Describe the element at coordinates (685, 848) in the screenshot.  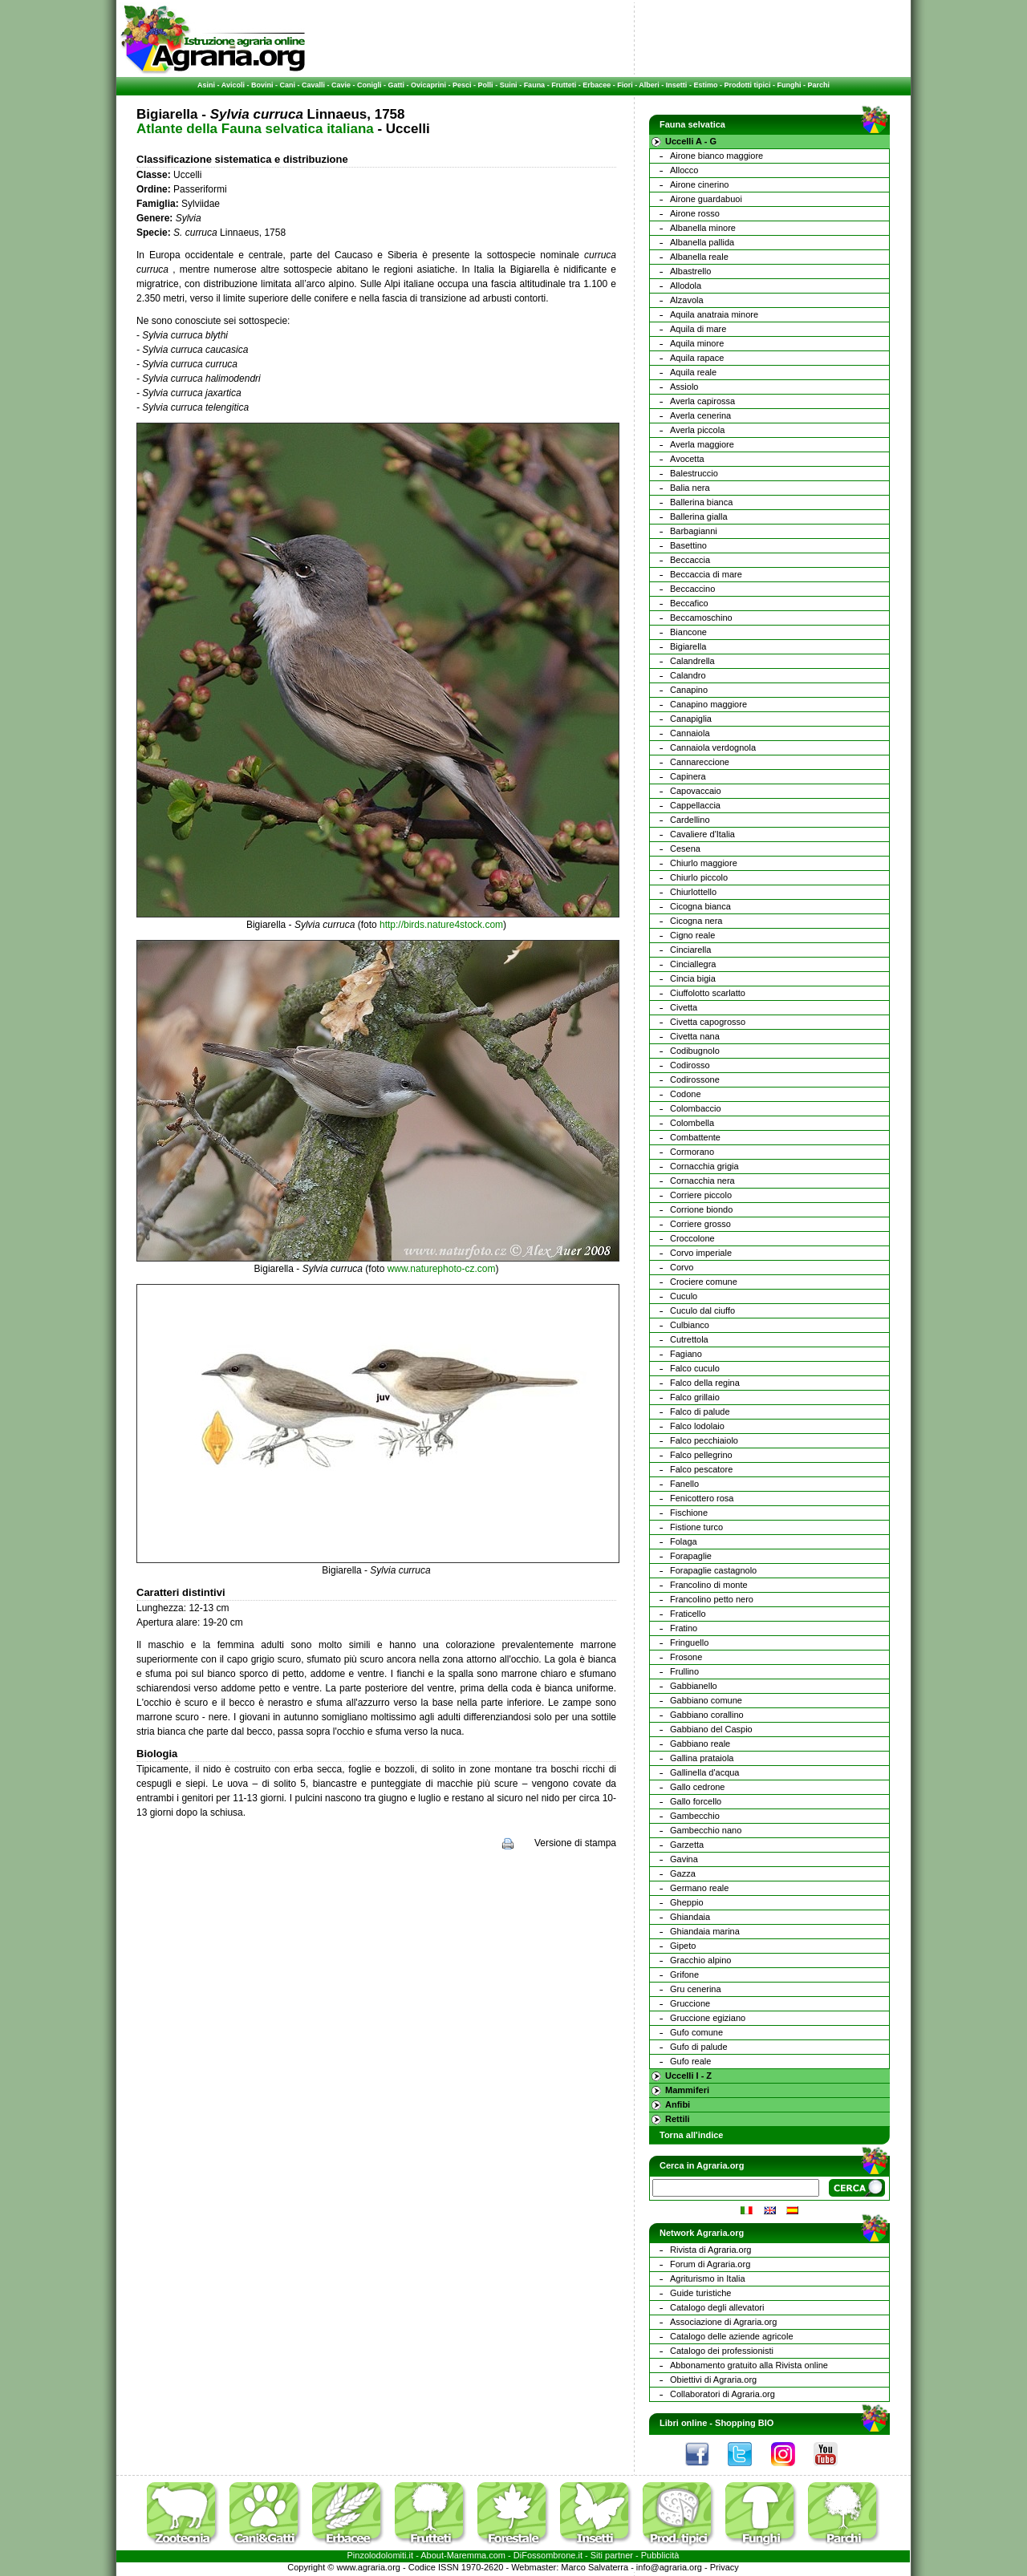
I see `Cesena` at that location.